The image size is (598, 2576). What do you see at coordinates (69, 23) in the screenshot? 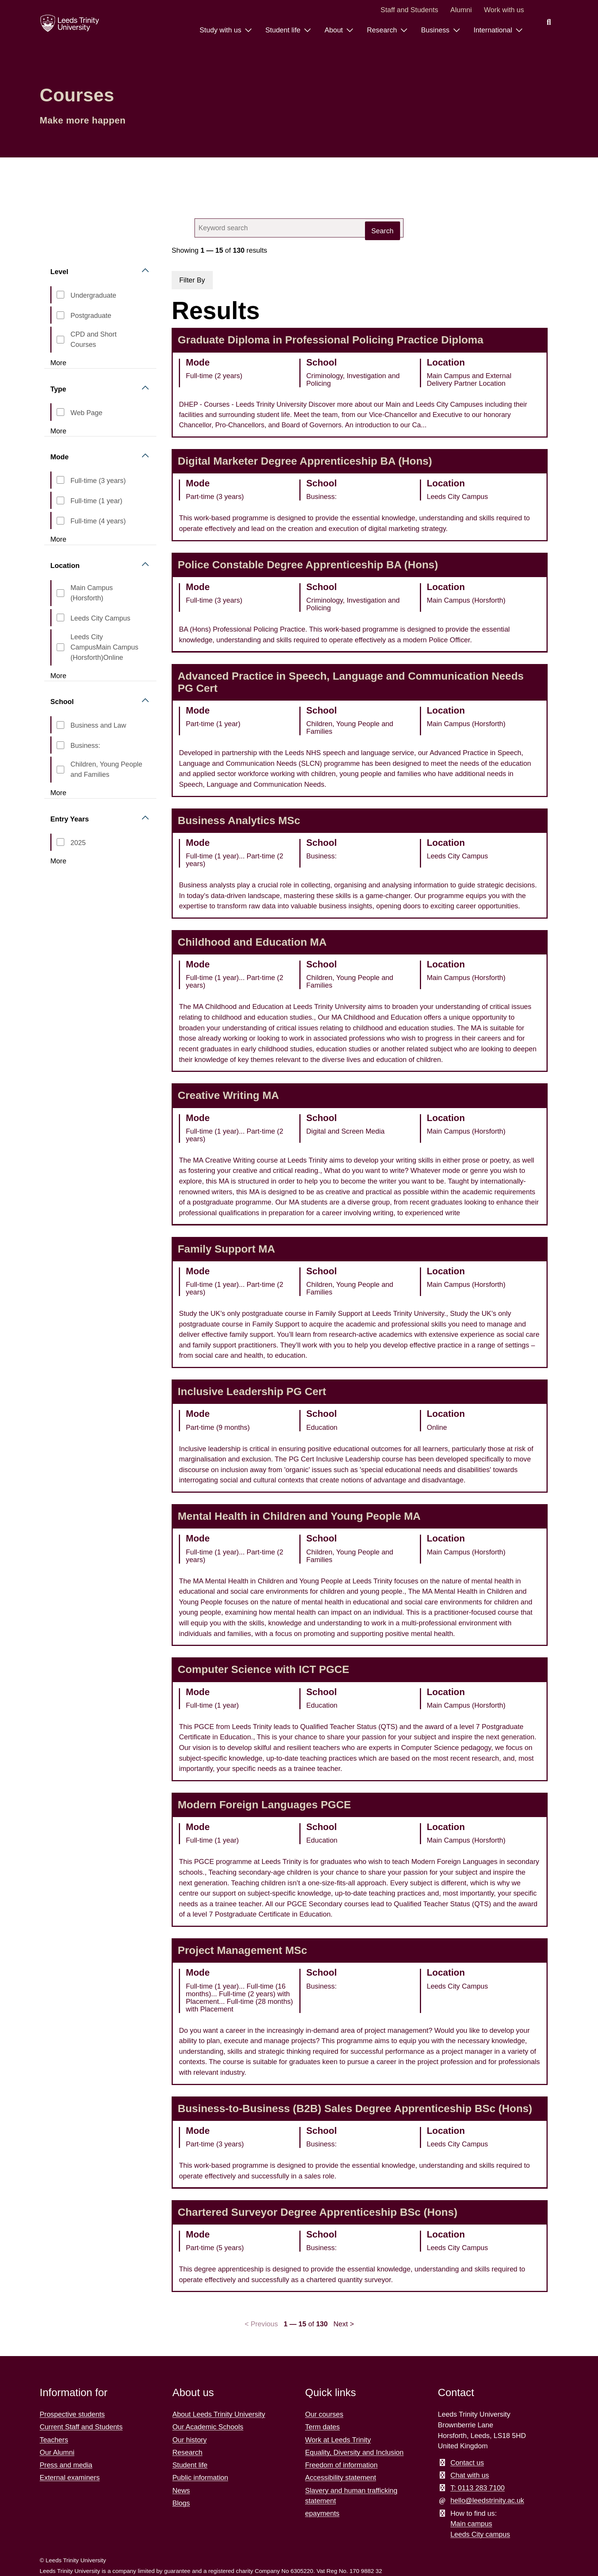
I see `[Return to the home page.]` at bounding box center [69, 23].